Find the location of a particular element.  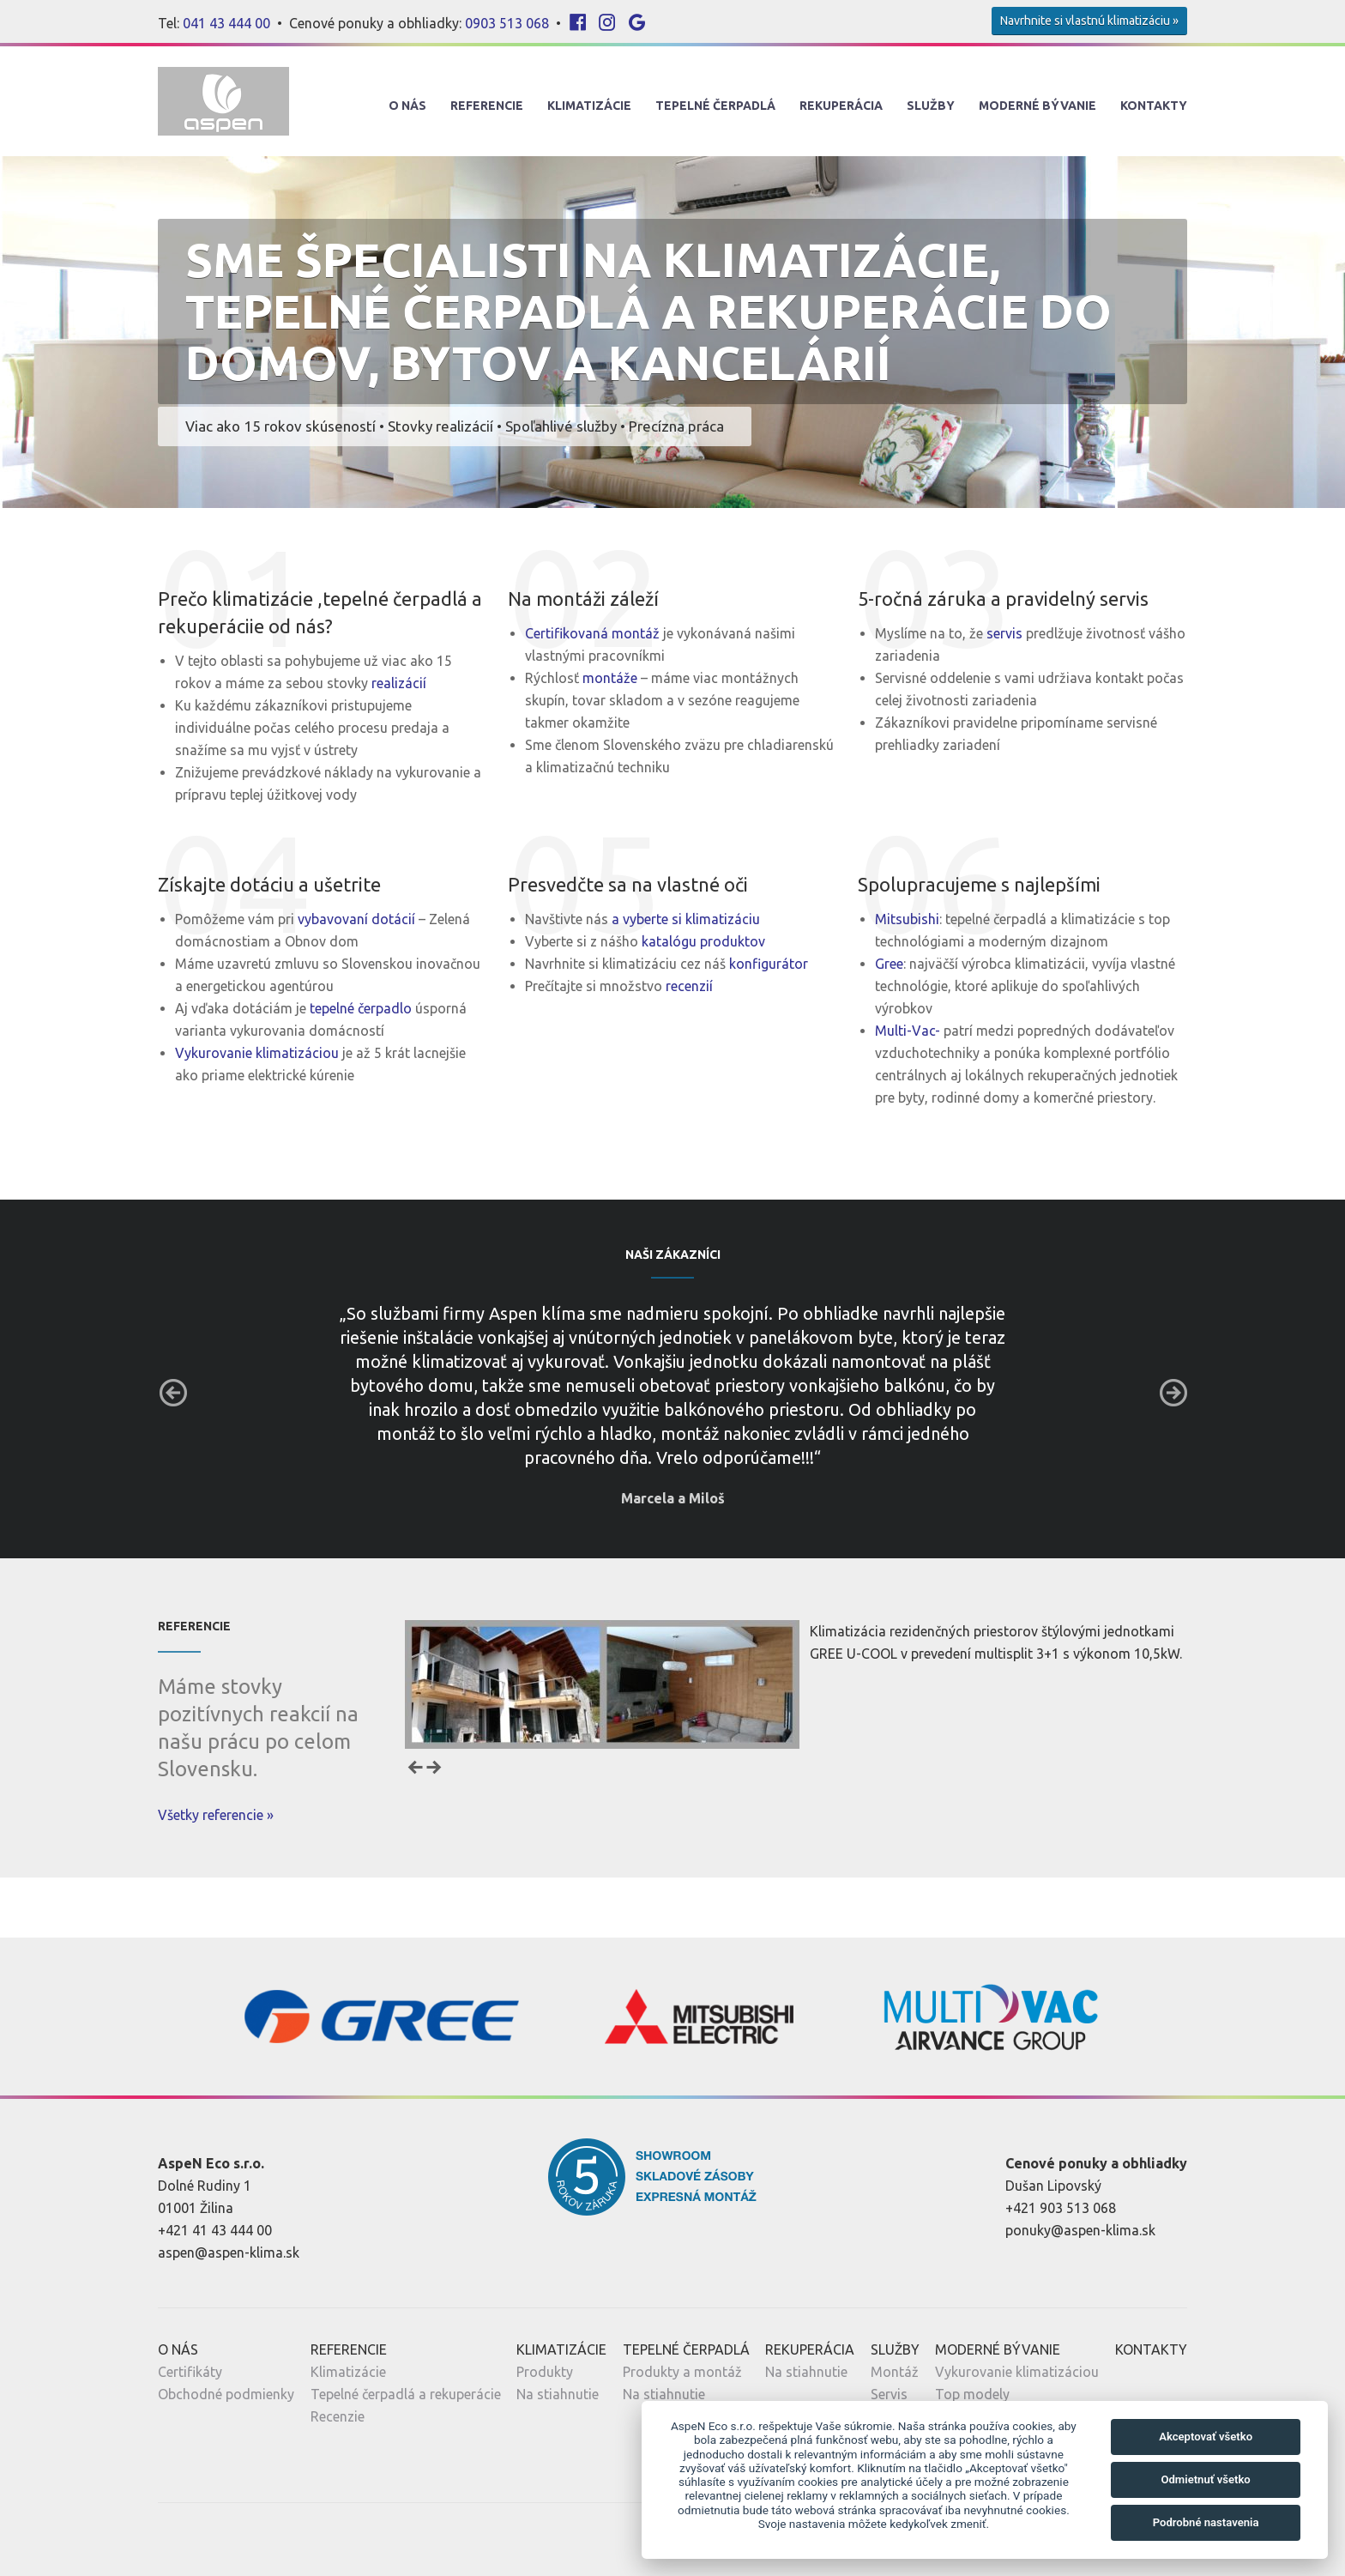

recenzií is located at coordinates (689, 986).